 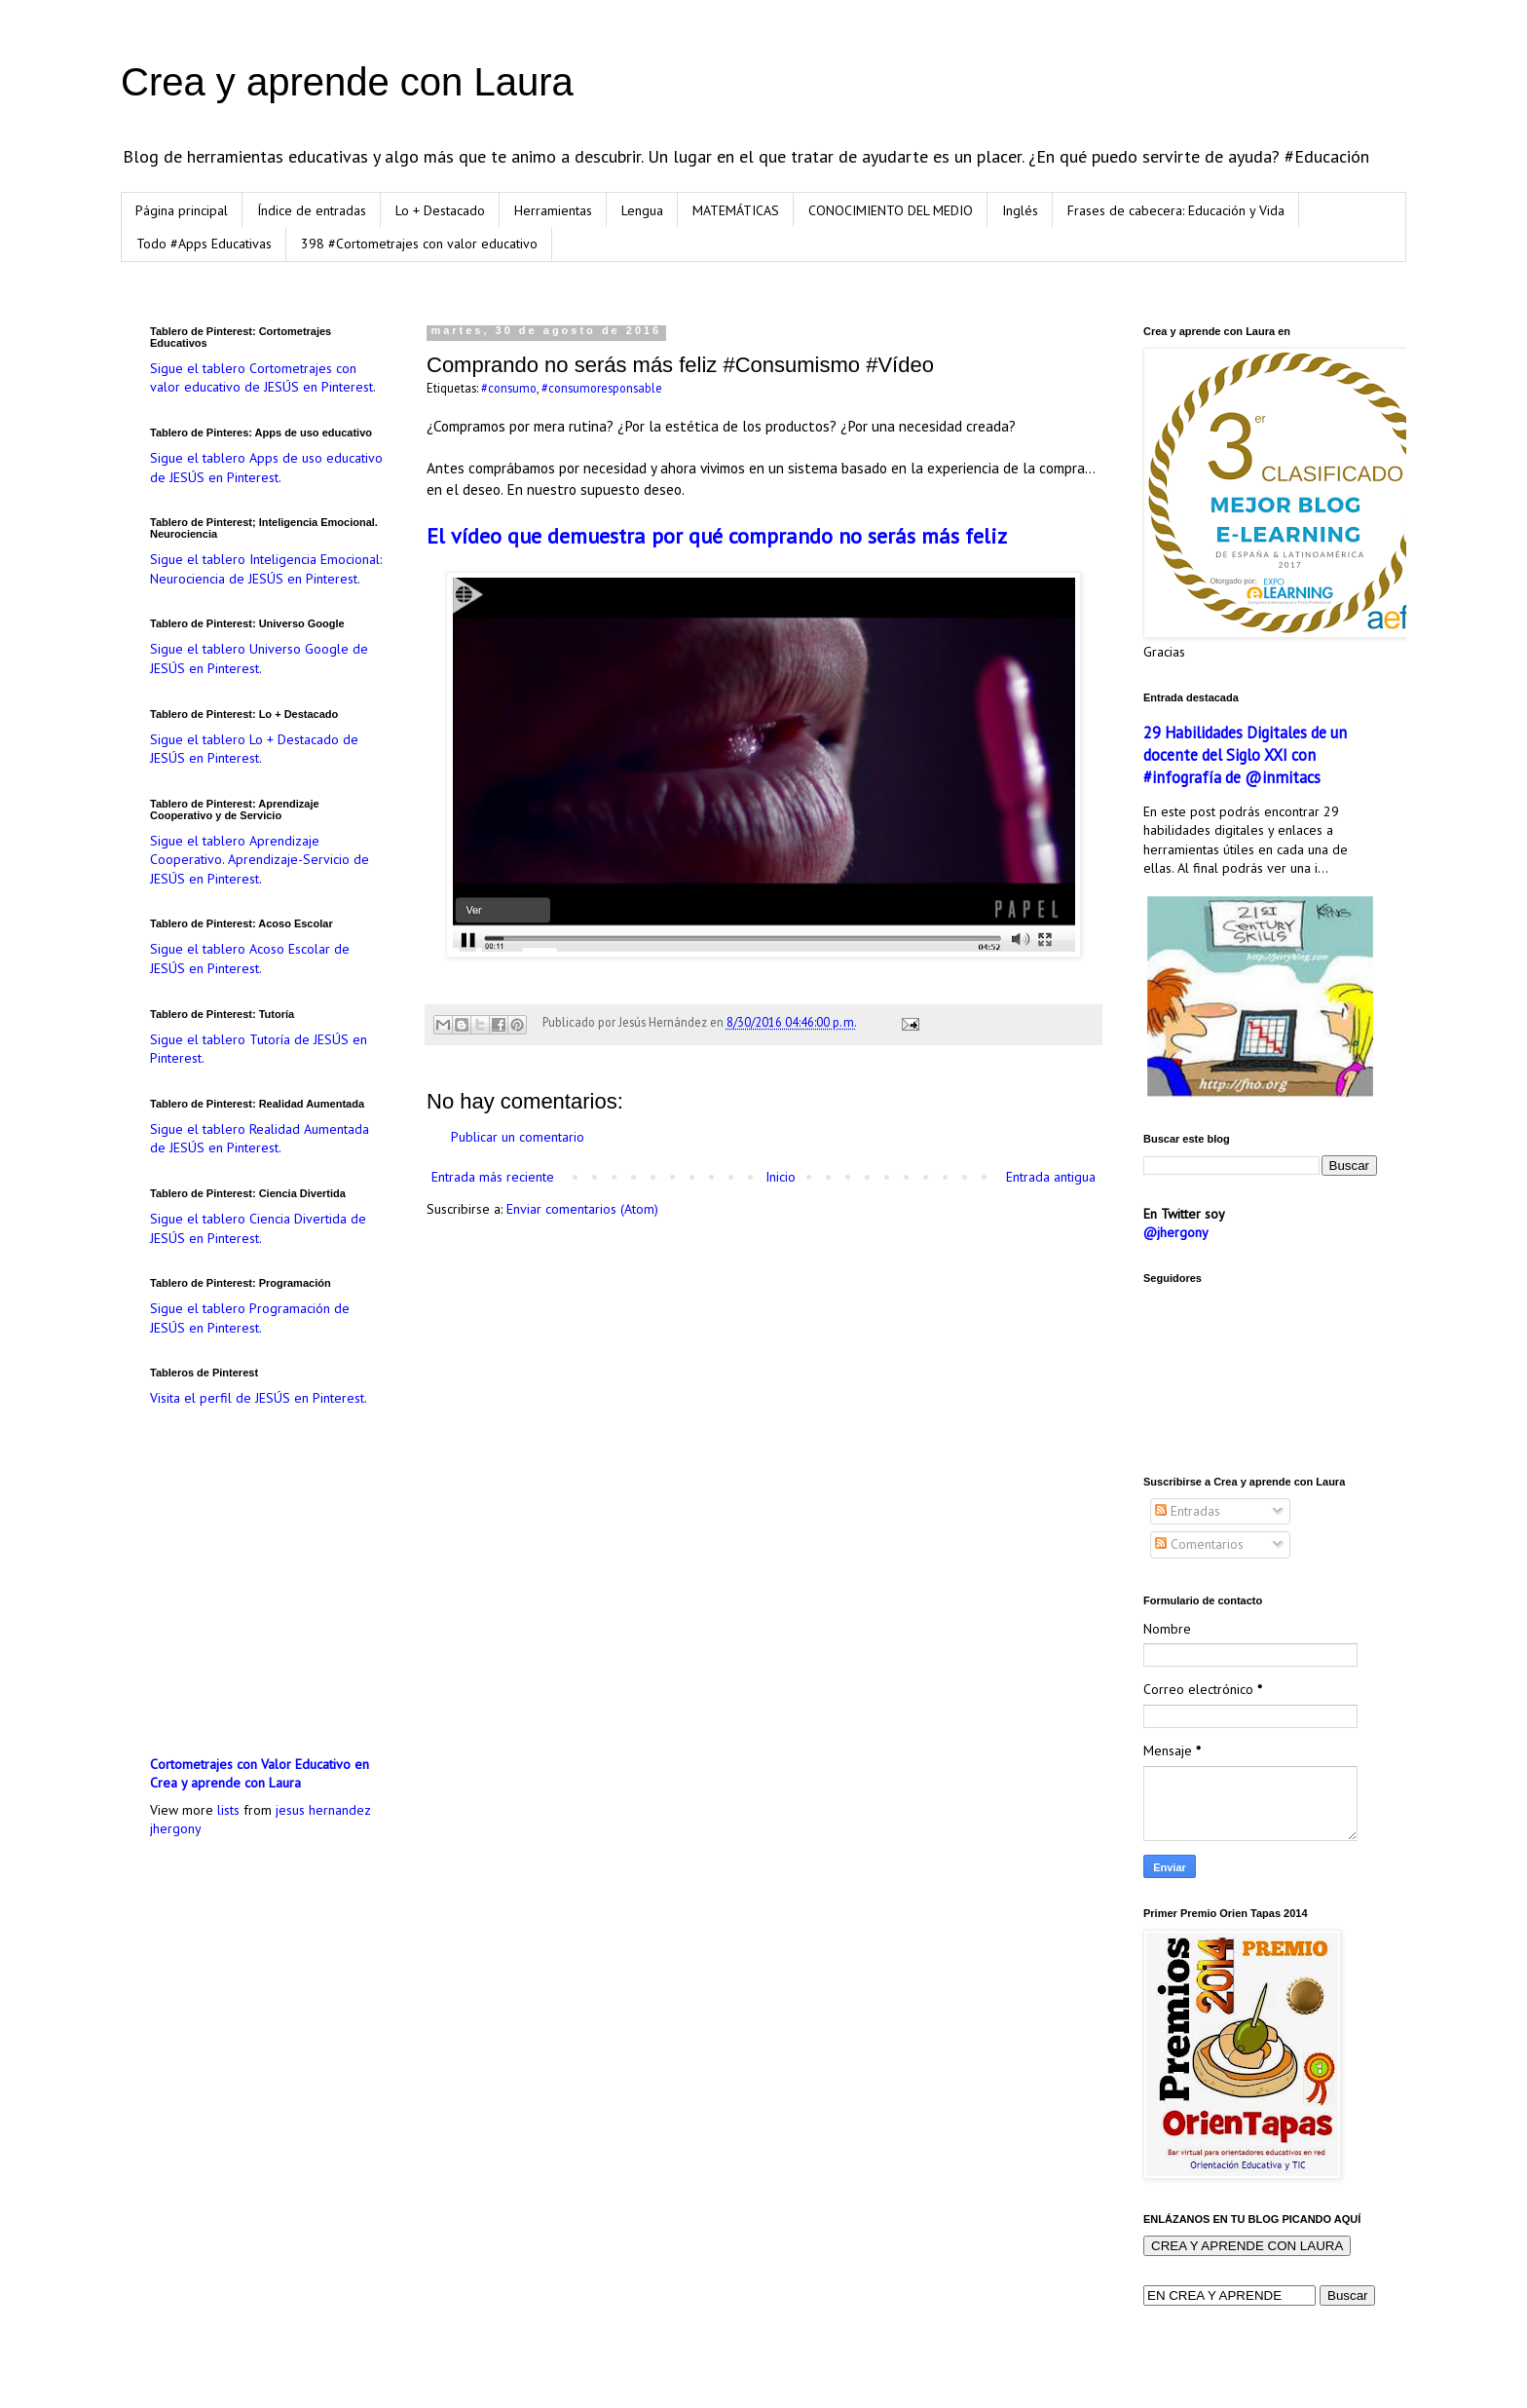 I want to click on Lengua, so click(x=642, y=210).